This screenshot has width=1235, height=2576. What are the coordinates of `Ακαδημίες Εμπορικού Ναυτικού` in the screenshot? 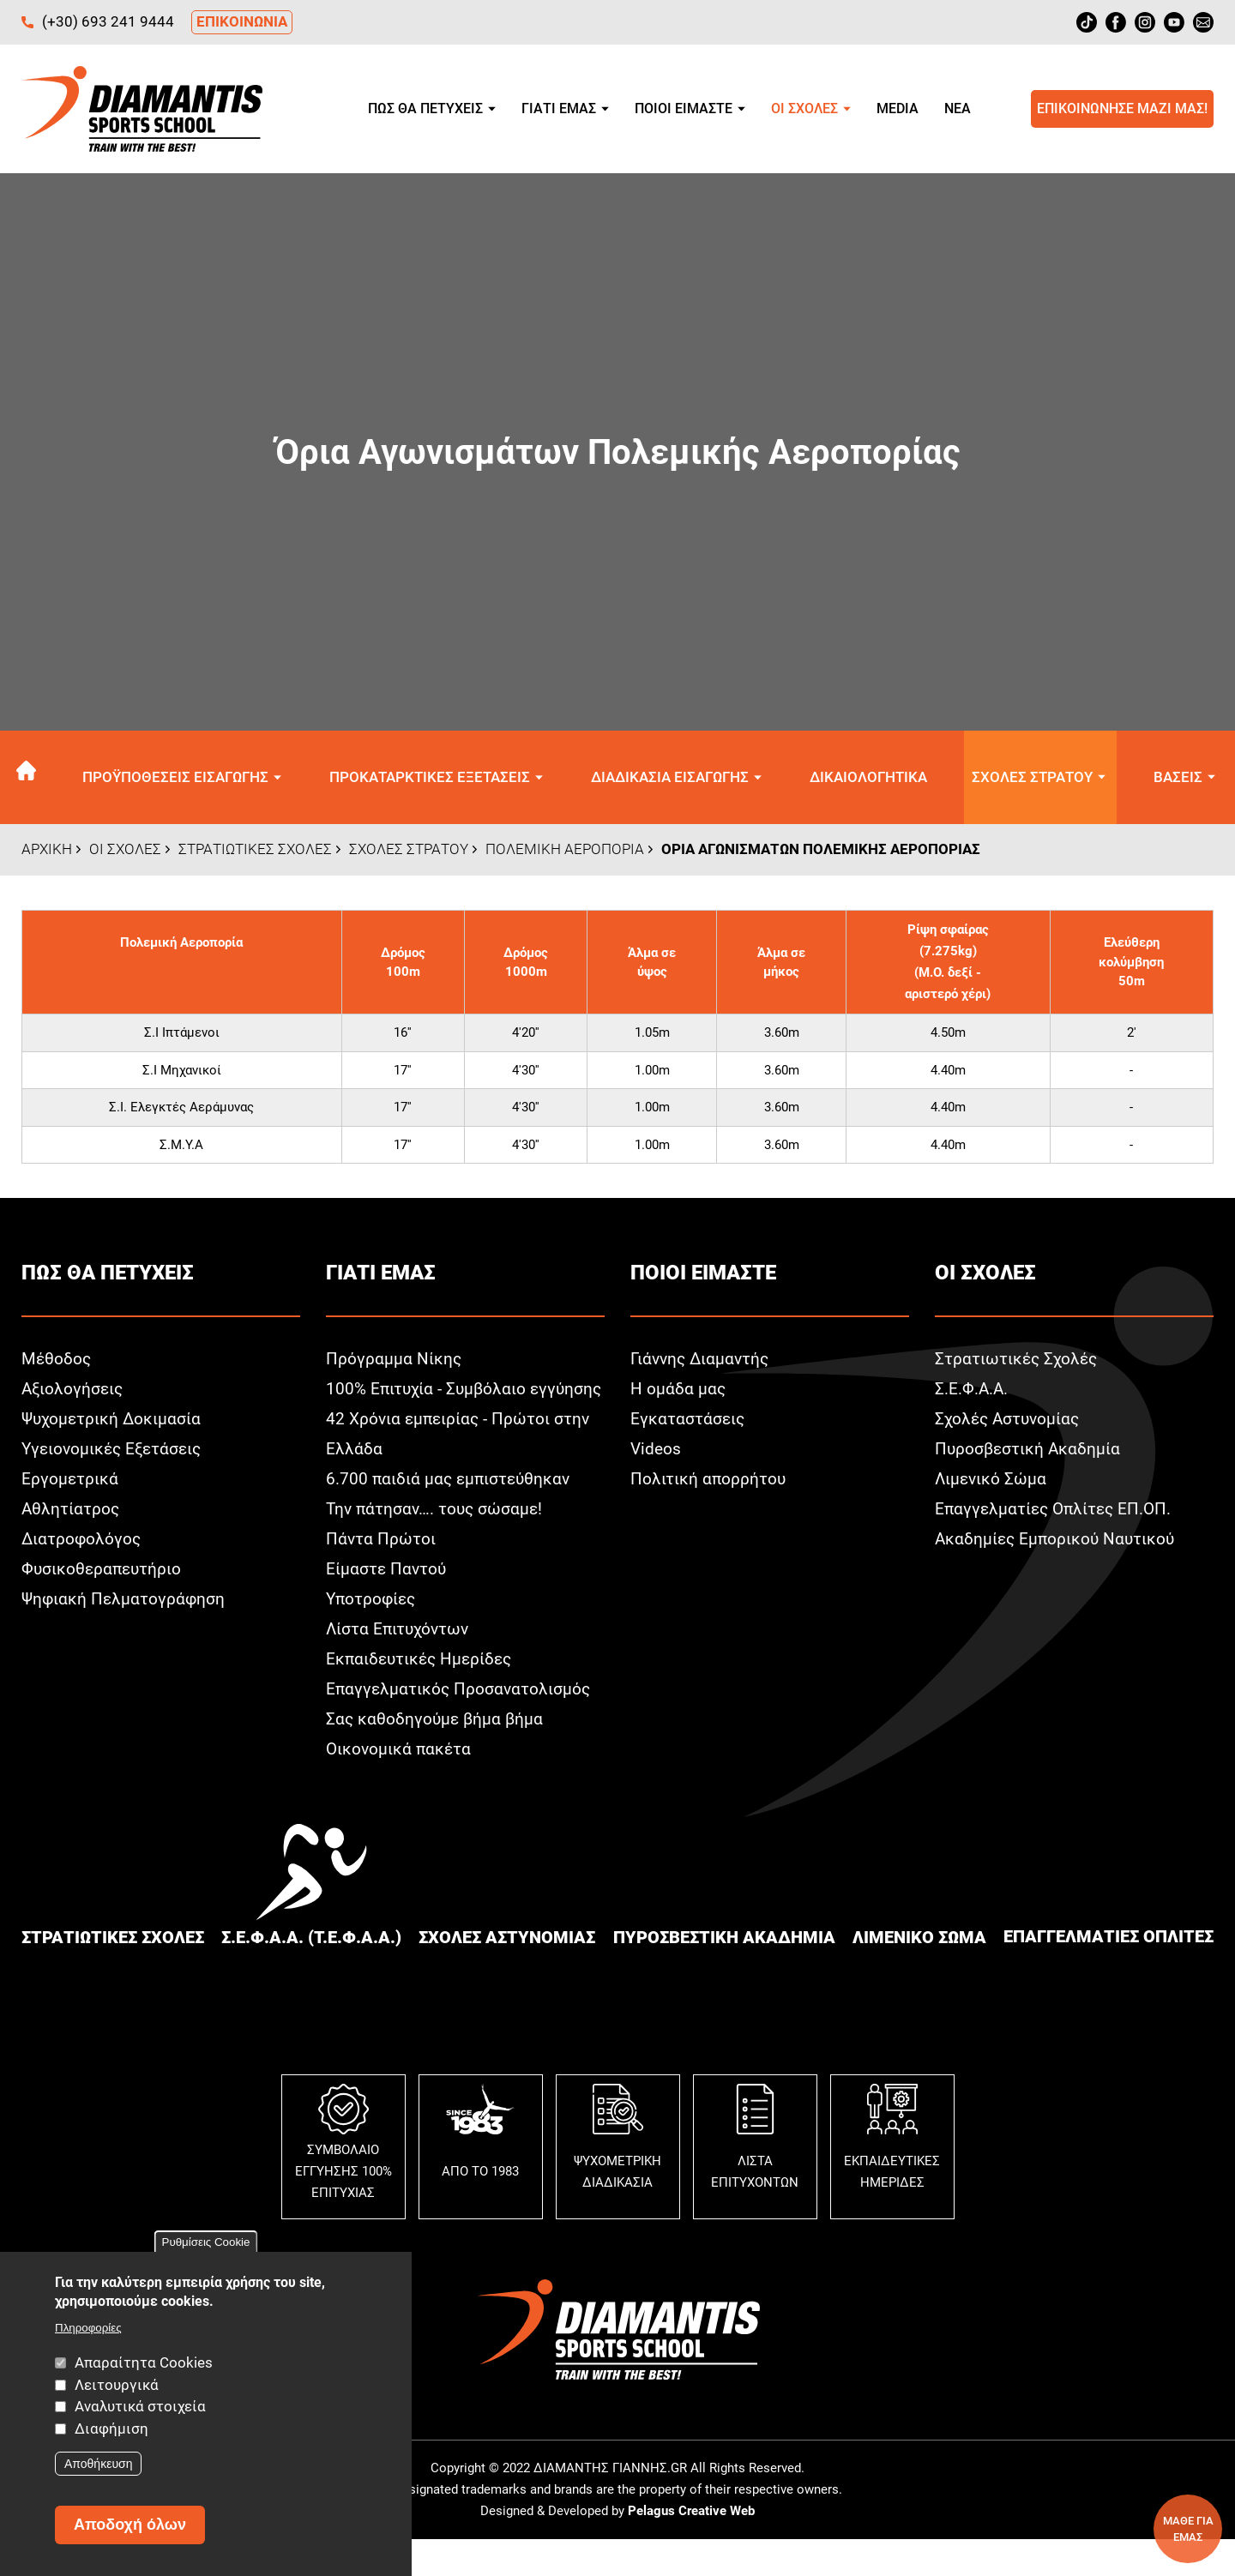 It's located at (1057, 1543).